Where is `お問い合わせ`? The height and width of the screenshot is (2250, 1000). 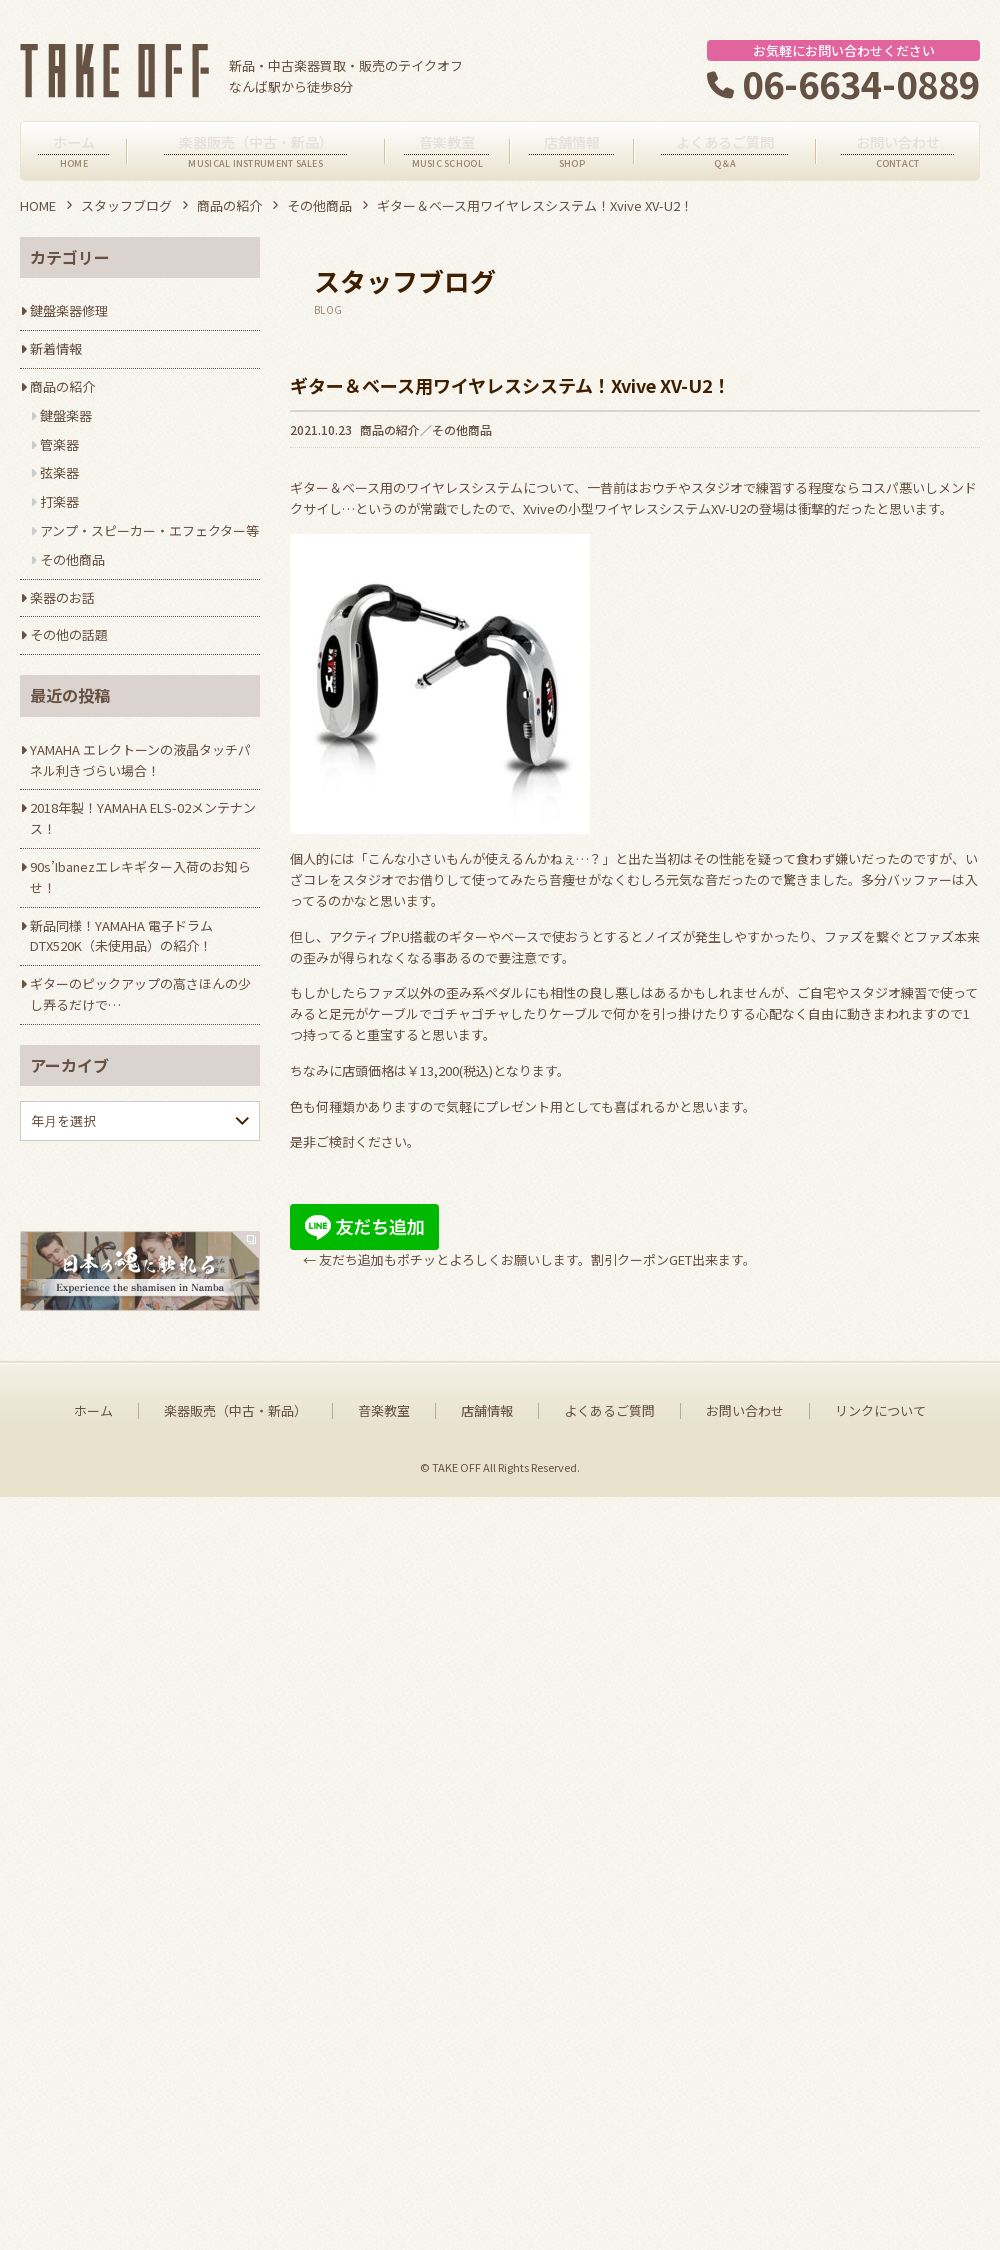
お問い合わせ is located at coordinates (745, 2165).